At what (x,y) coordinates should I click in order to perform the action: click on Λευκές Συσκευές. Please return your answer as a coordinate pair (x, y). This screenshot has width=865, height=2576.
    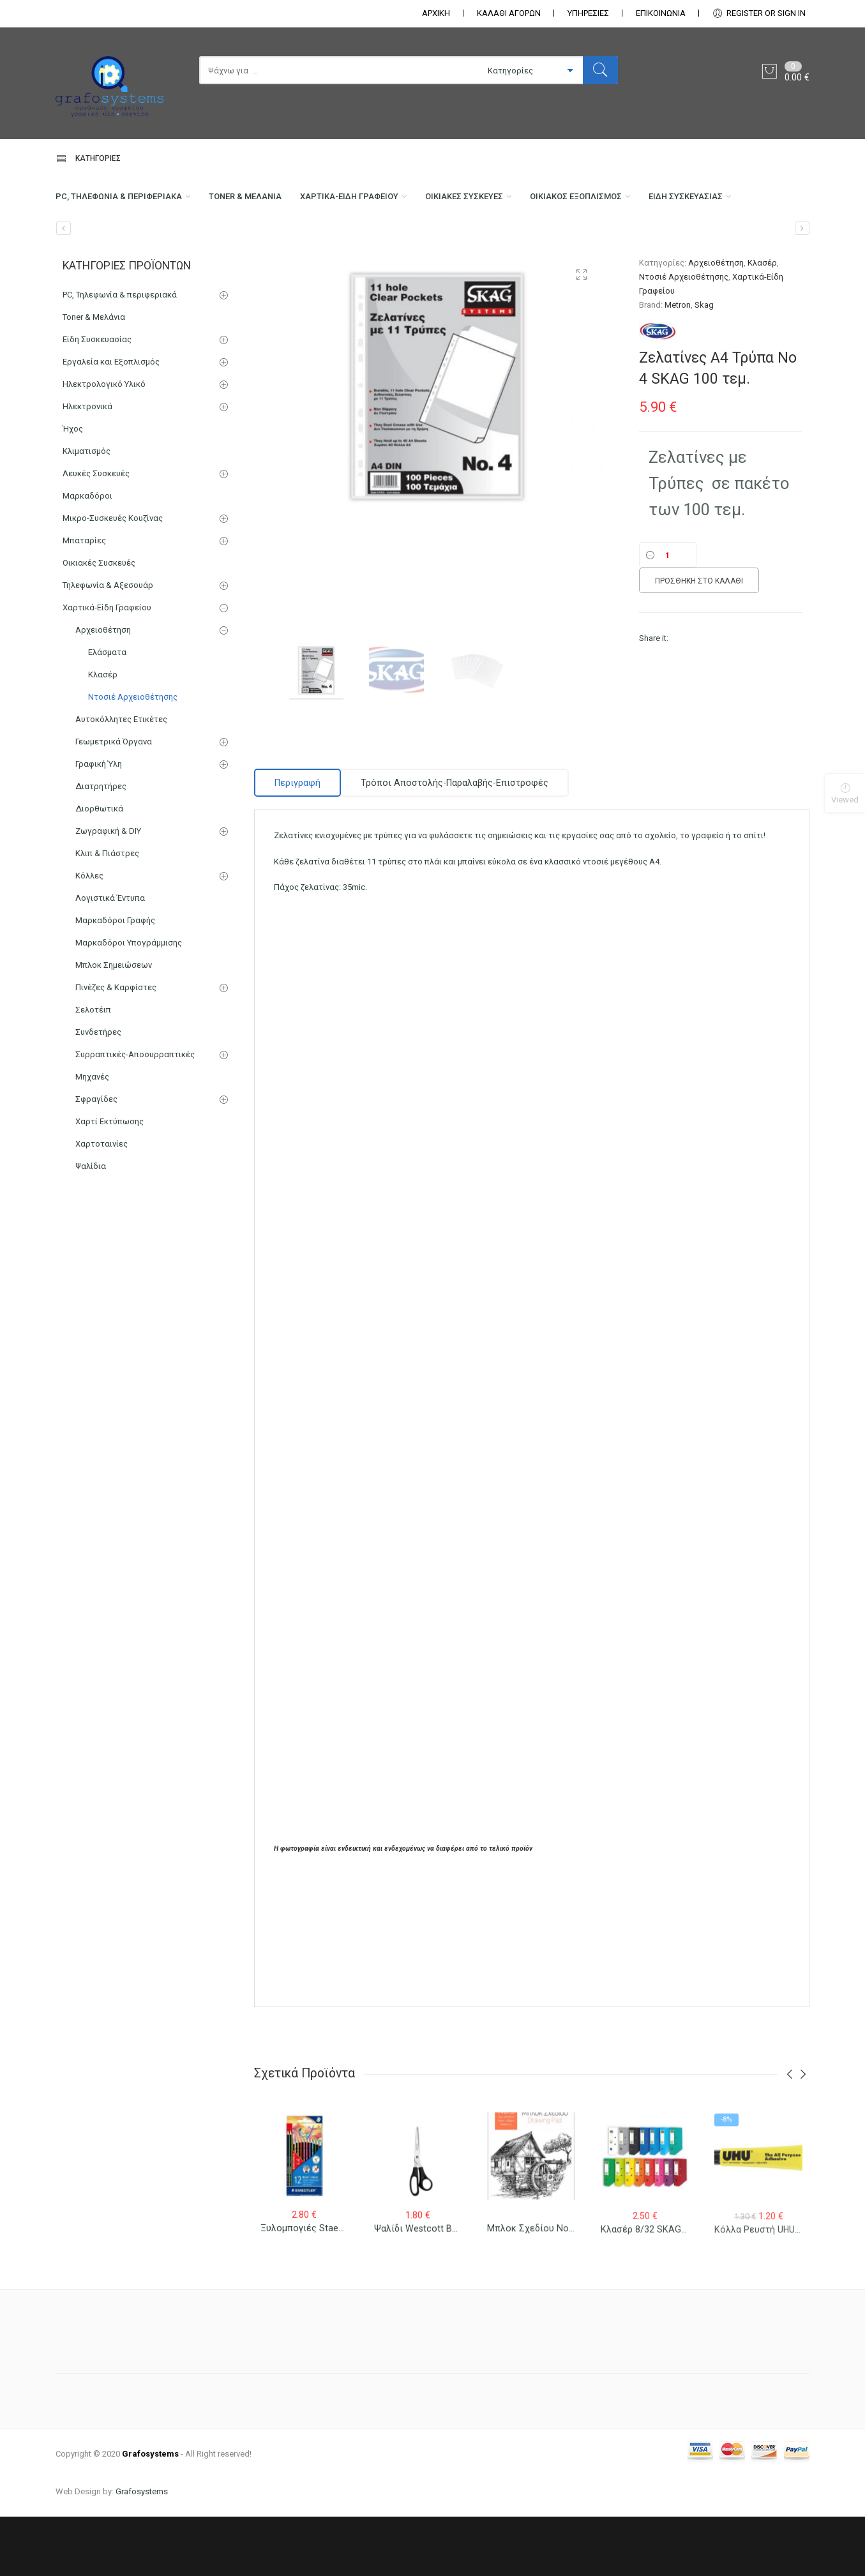
    Looking at the image, I should click on (96, 533).